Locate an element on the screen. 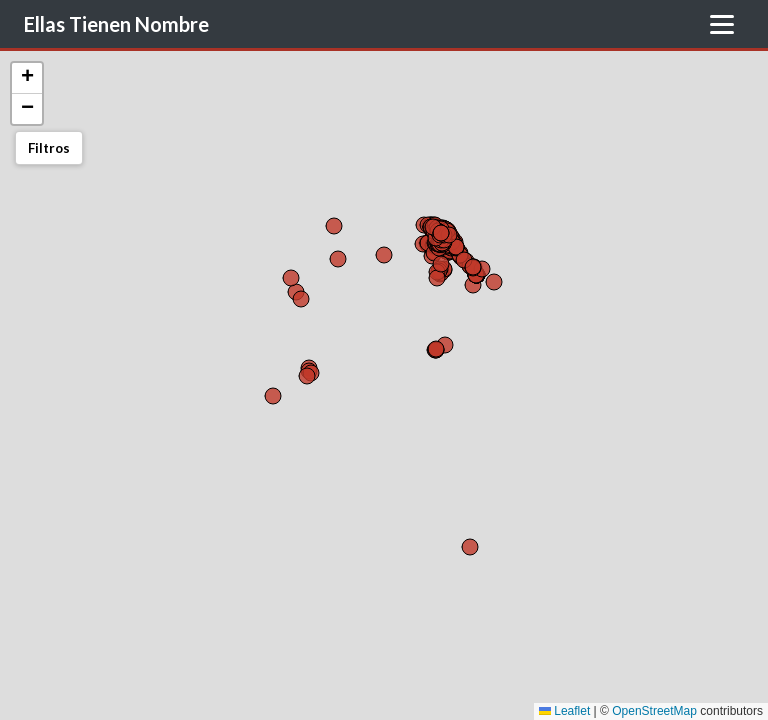 This screenshot has height=720, width=768. Leaflet is located at coordinates (564, 711).